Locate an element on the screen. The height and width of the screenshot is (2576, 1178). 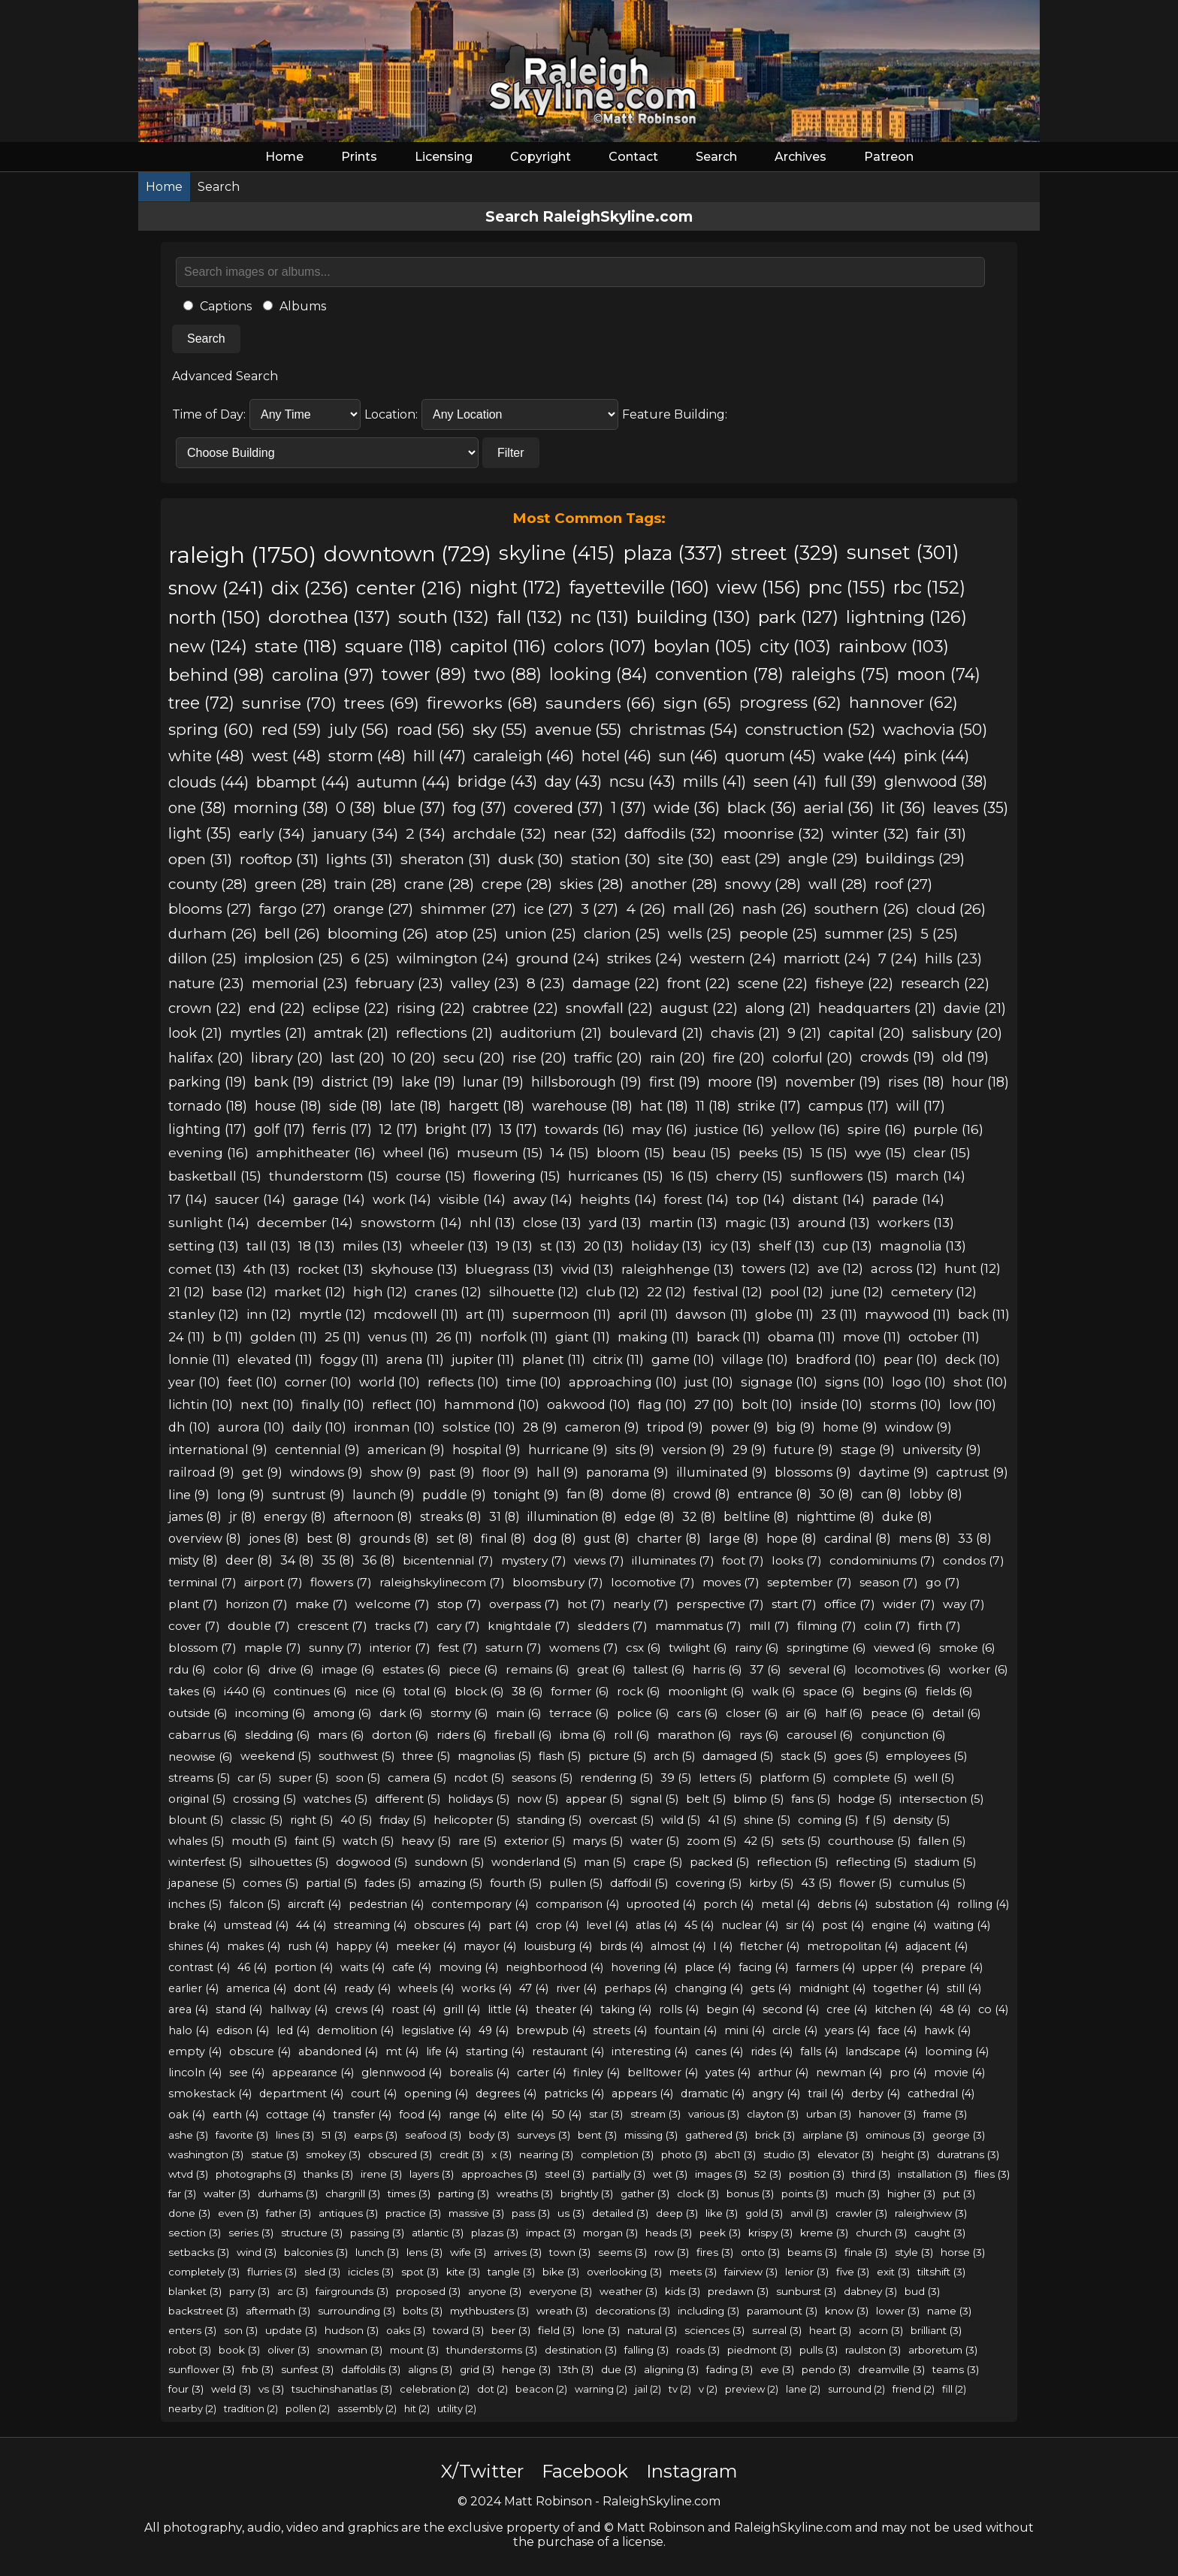
total (6) is located at coordinates (425, 1691).